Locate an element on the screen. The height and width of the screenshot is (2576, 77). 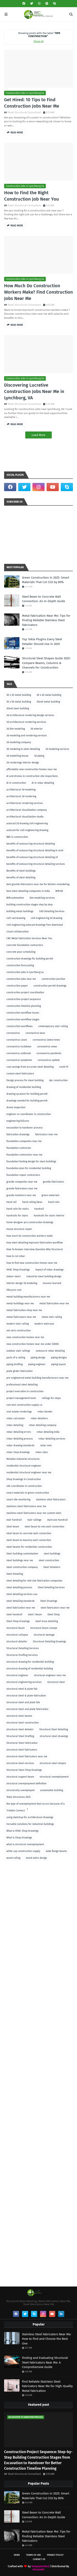
structural steel fabricators is located at coordinates (21, 1749).